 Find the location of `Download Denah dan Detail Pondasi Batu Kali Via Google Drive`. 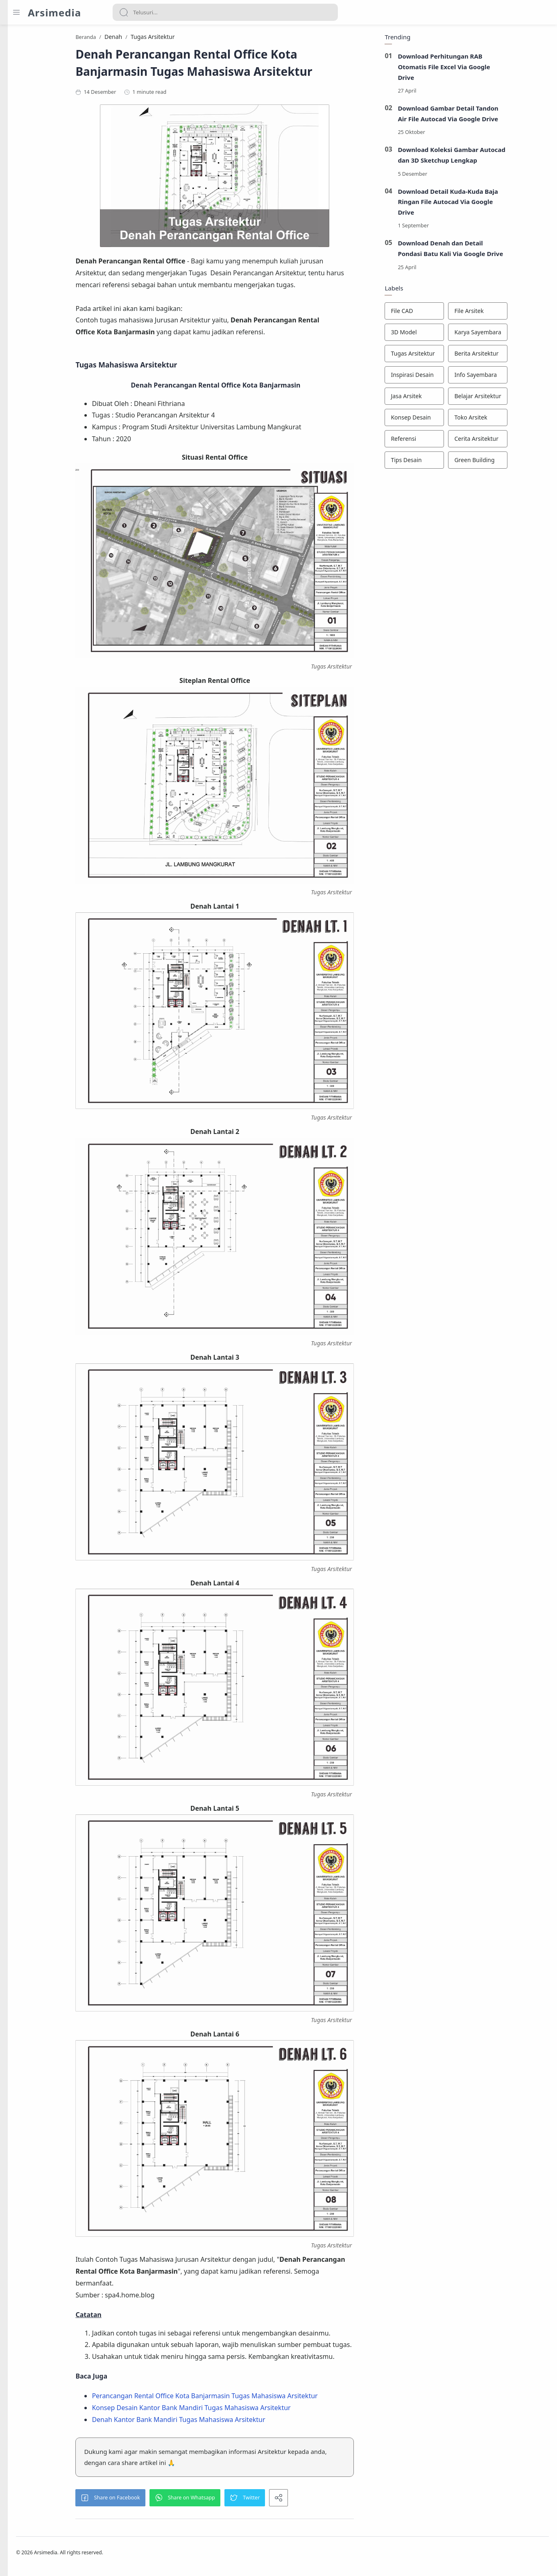

Download Denah dan Detail Pondasi Batu Kali Via Google Drive is located at coordinates (490, 250).